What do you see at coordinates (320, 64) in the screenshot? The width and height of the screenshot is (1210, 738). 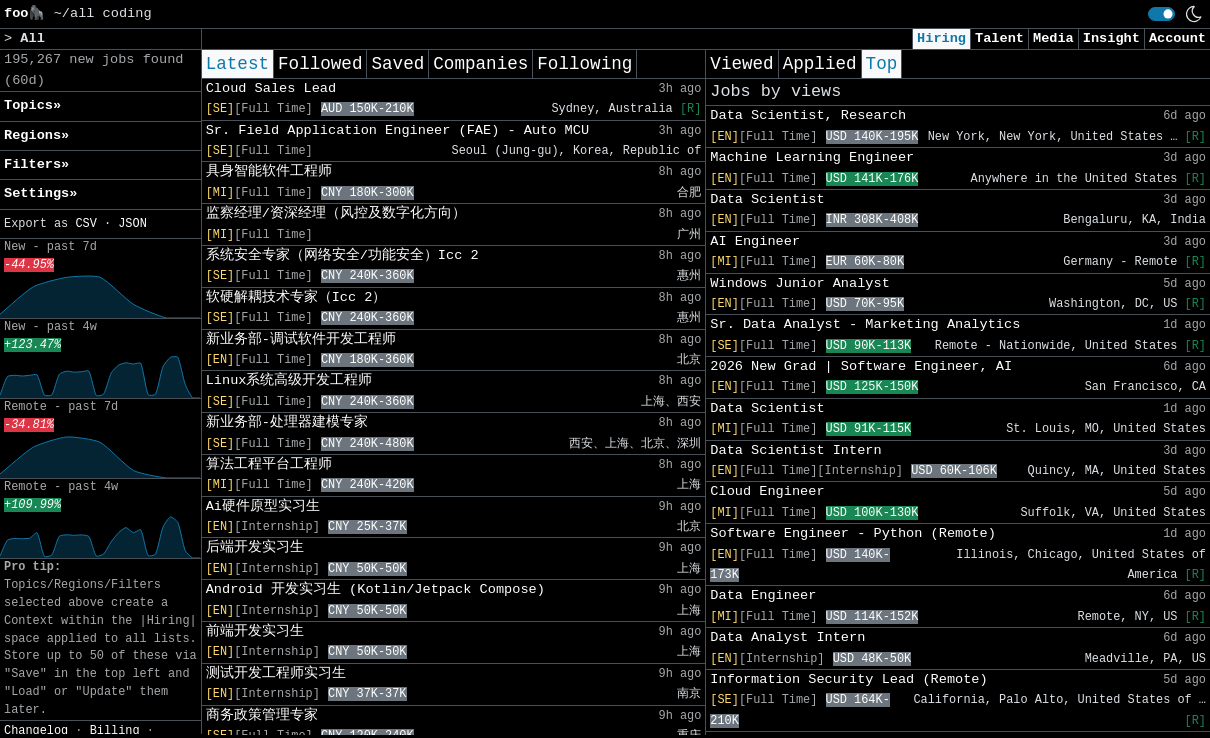 I see `Followed` at bounding box center [320, 64].